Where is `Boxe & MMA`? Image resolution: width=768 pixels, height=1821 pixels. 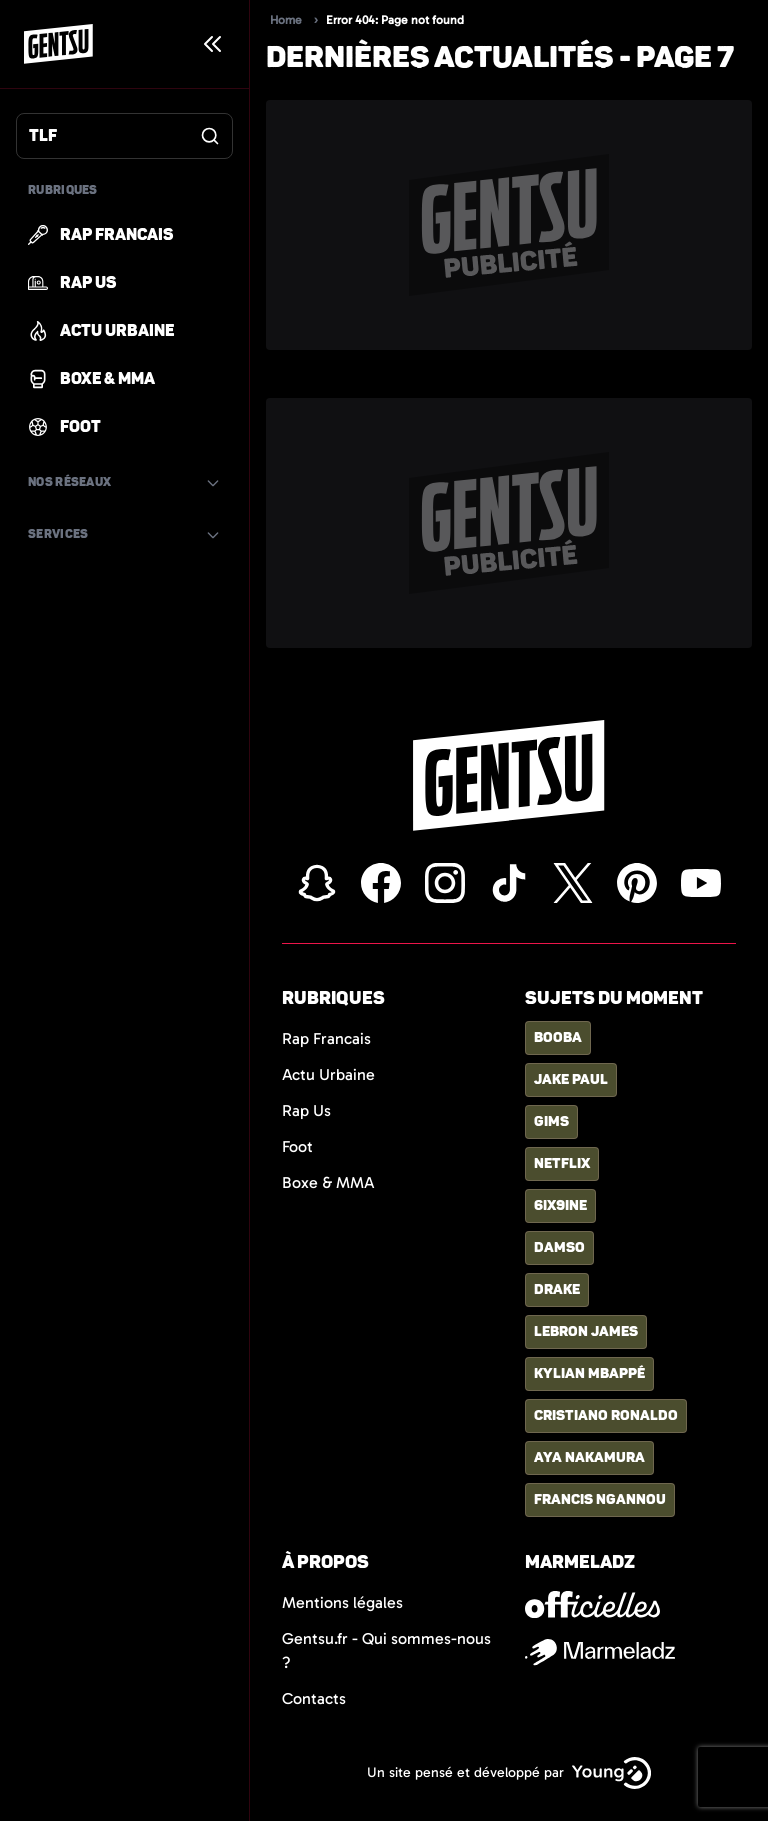 Boxe & MMA is located at coordinates (328, 1182).